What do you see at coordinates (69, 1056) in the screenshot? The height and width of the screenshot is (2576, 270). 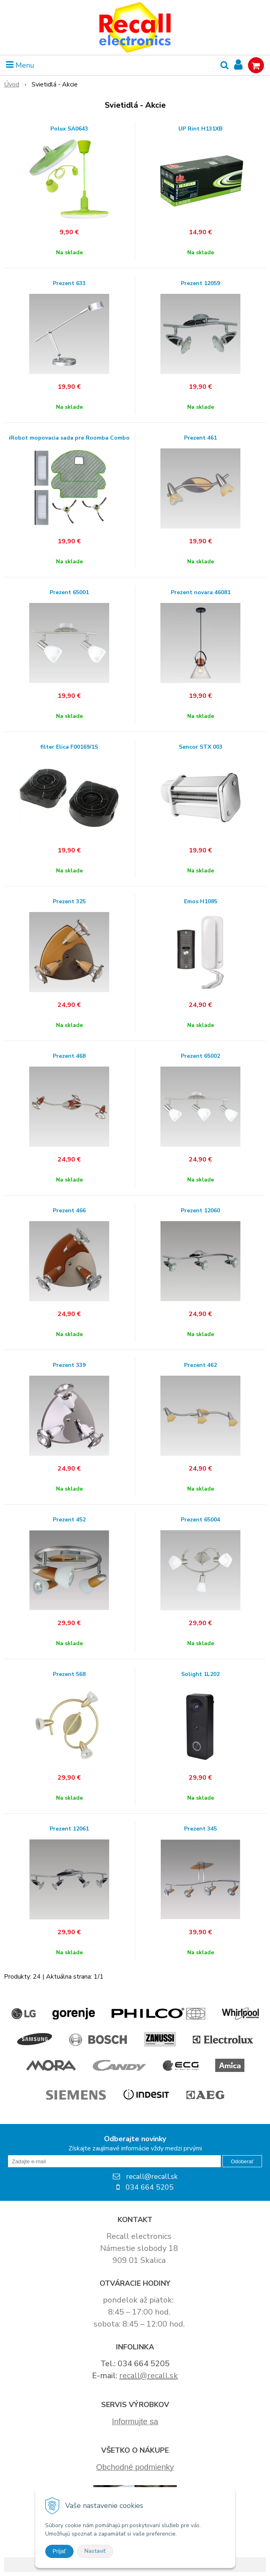 I see `Prezent 468` at bounding box center [69, 1056].